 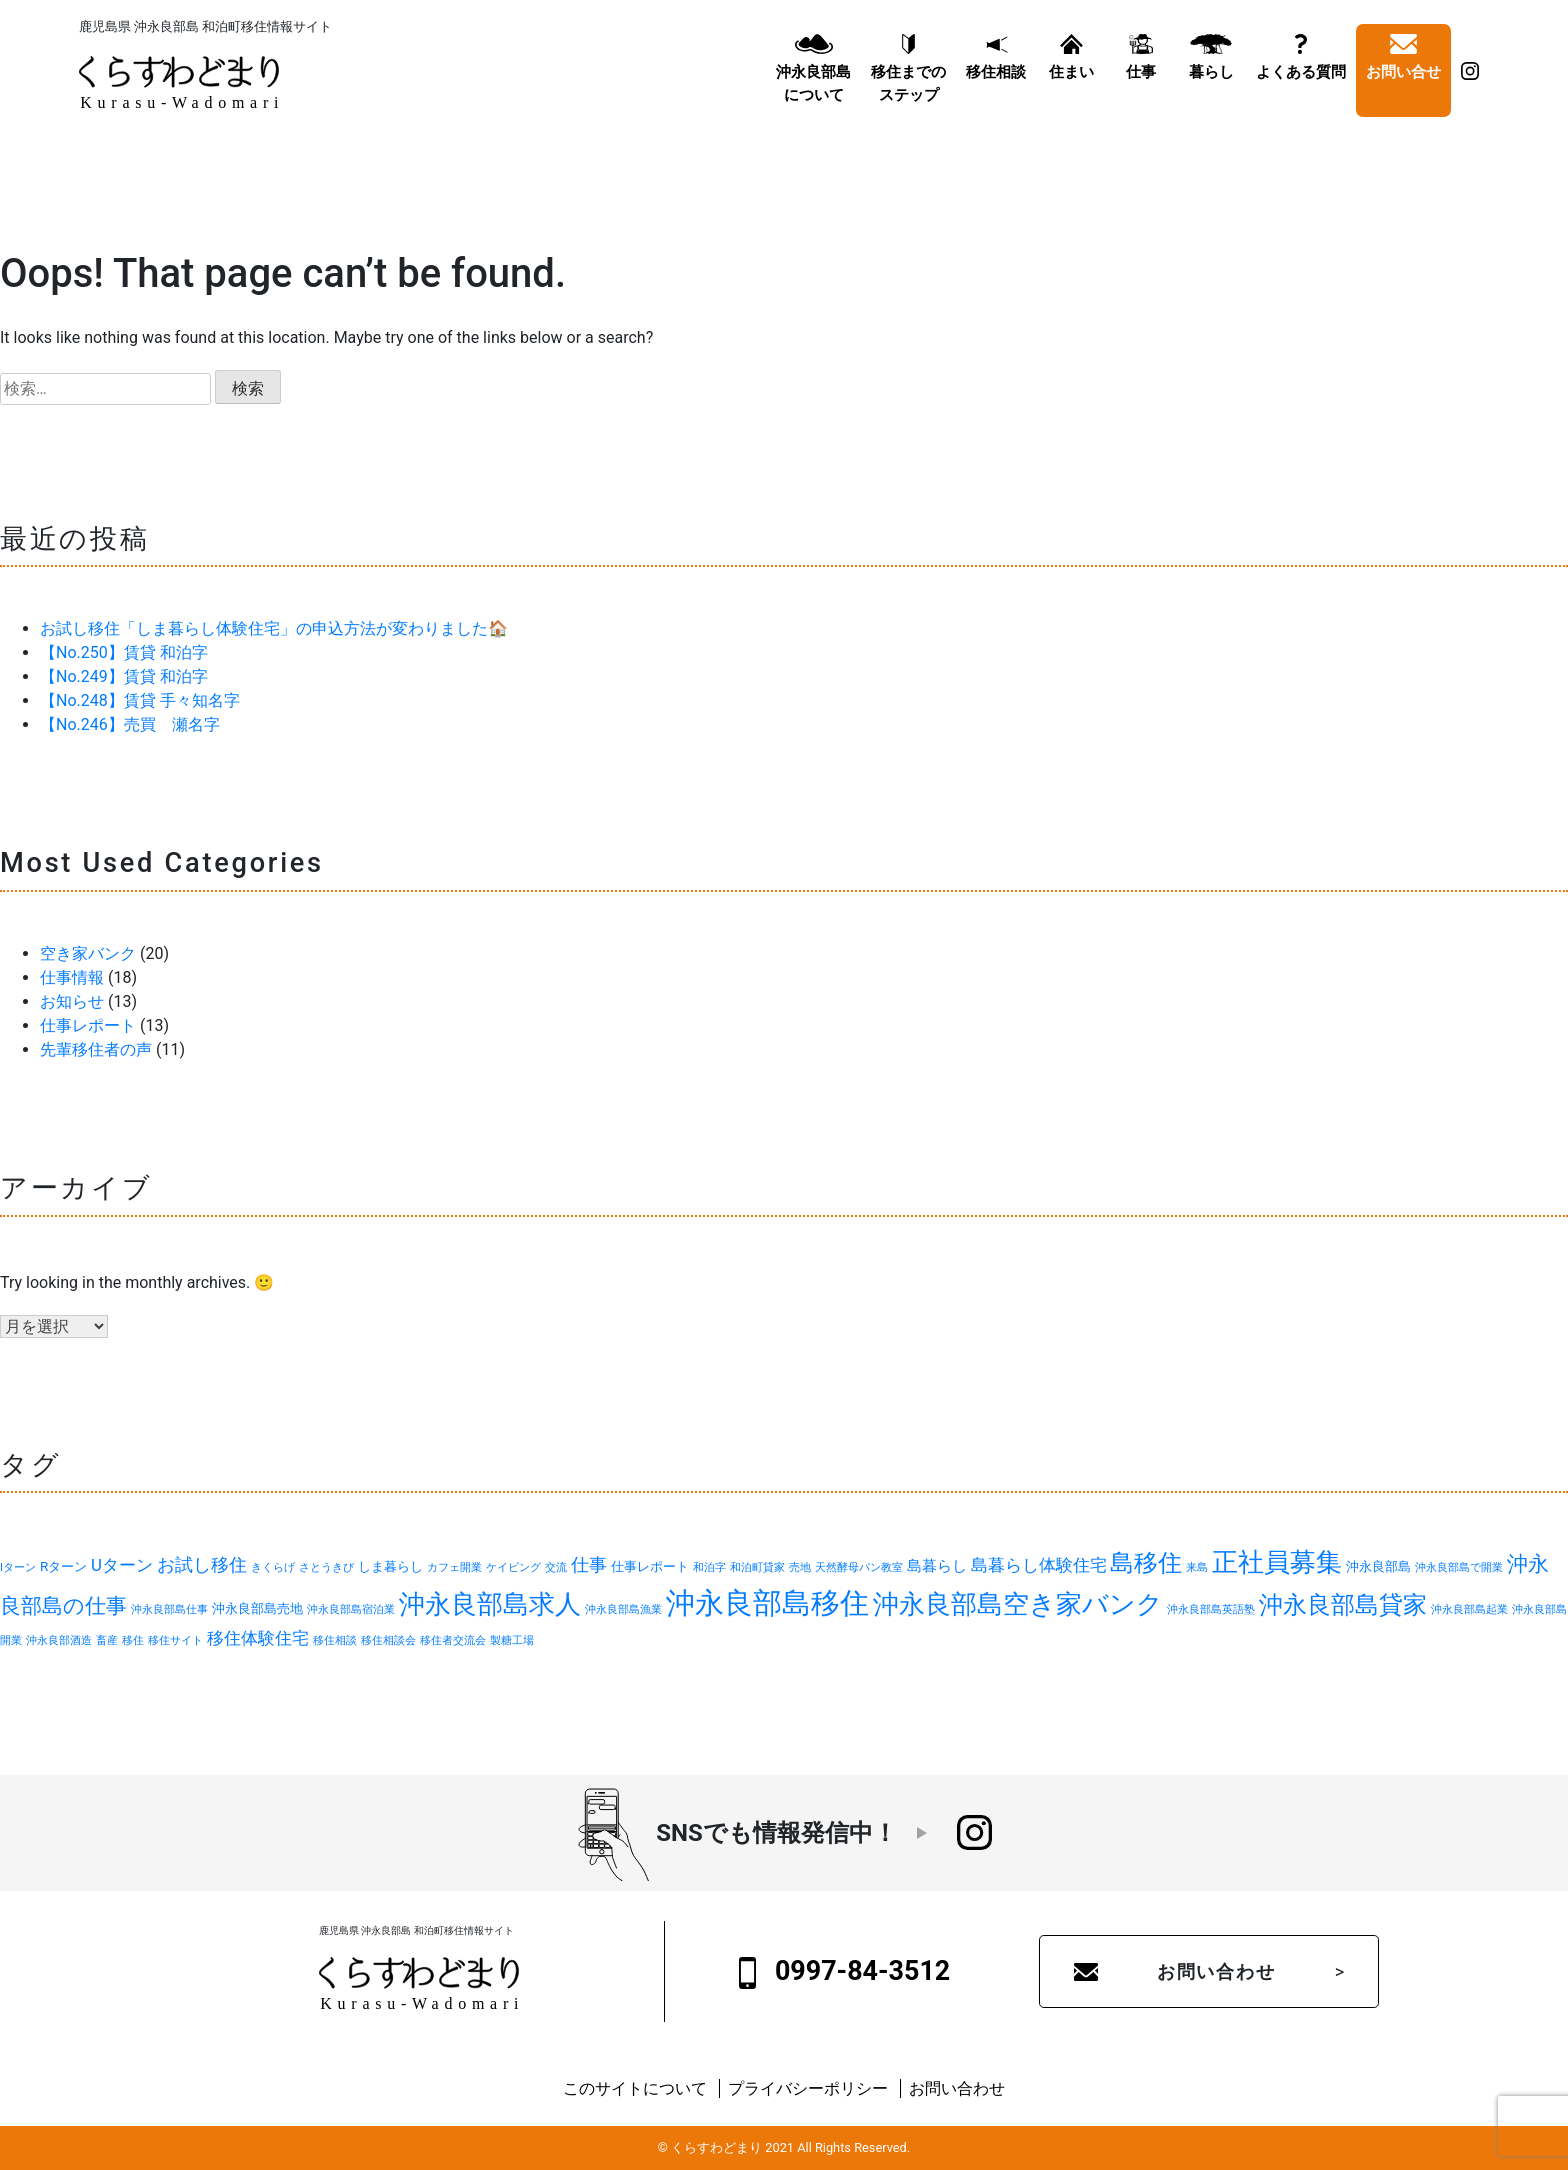 I want to click on 【No.246】売買 瀬名字, so click(x=130, y=724).